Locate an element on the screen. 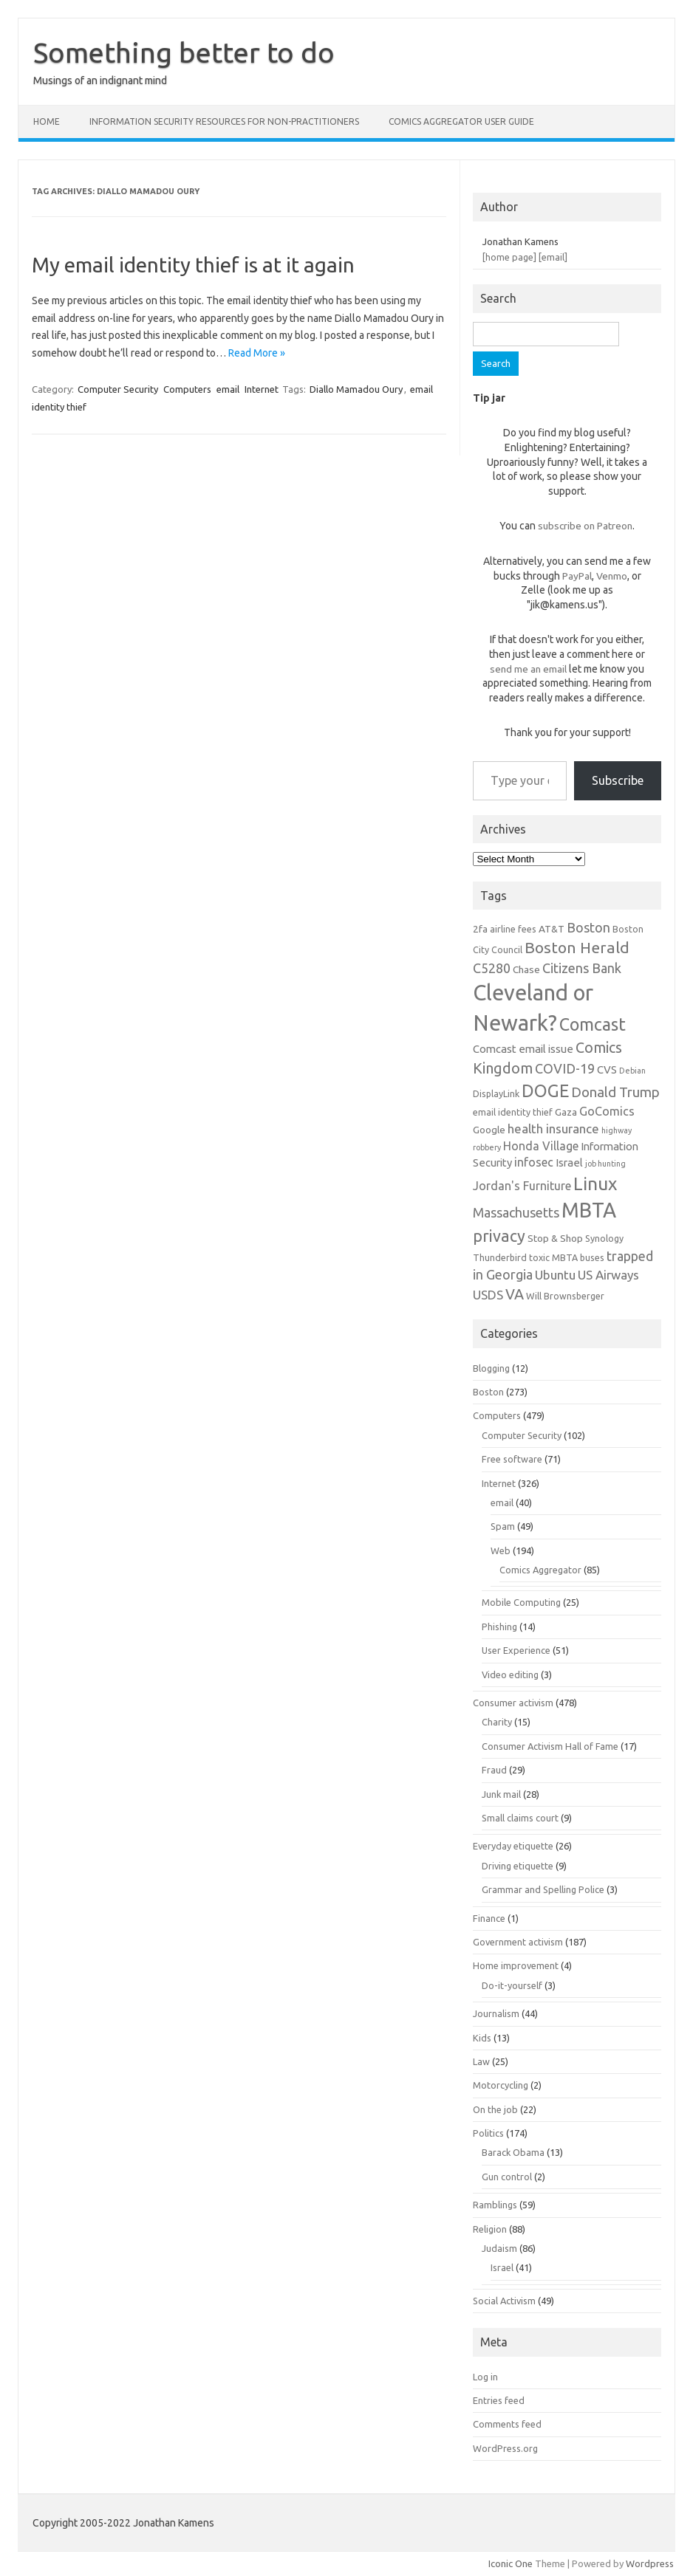 This screenshot has height=2576, width=693. Judaism is located at coordinates (499, 2248).